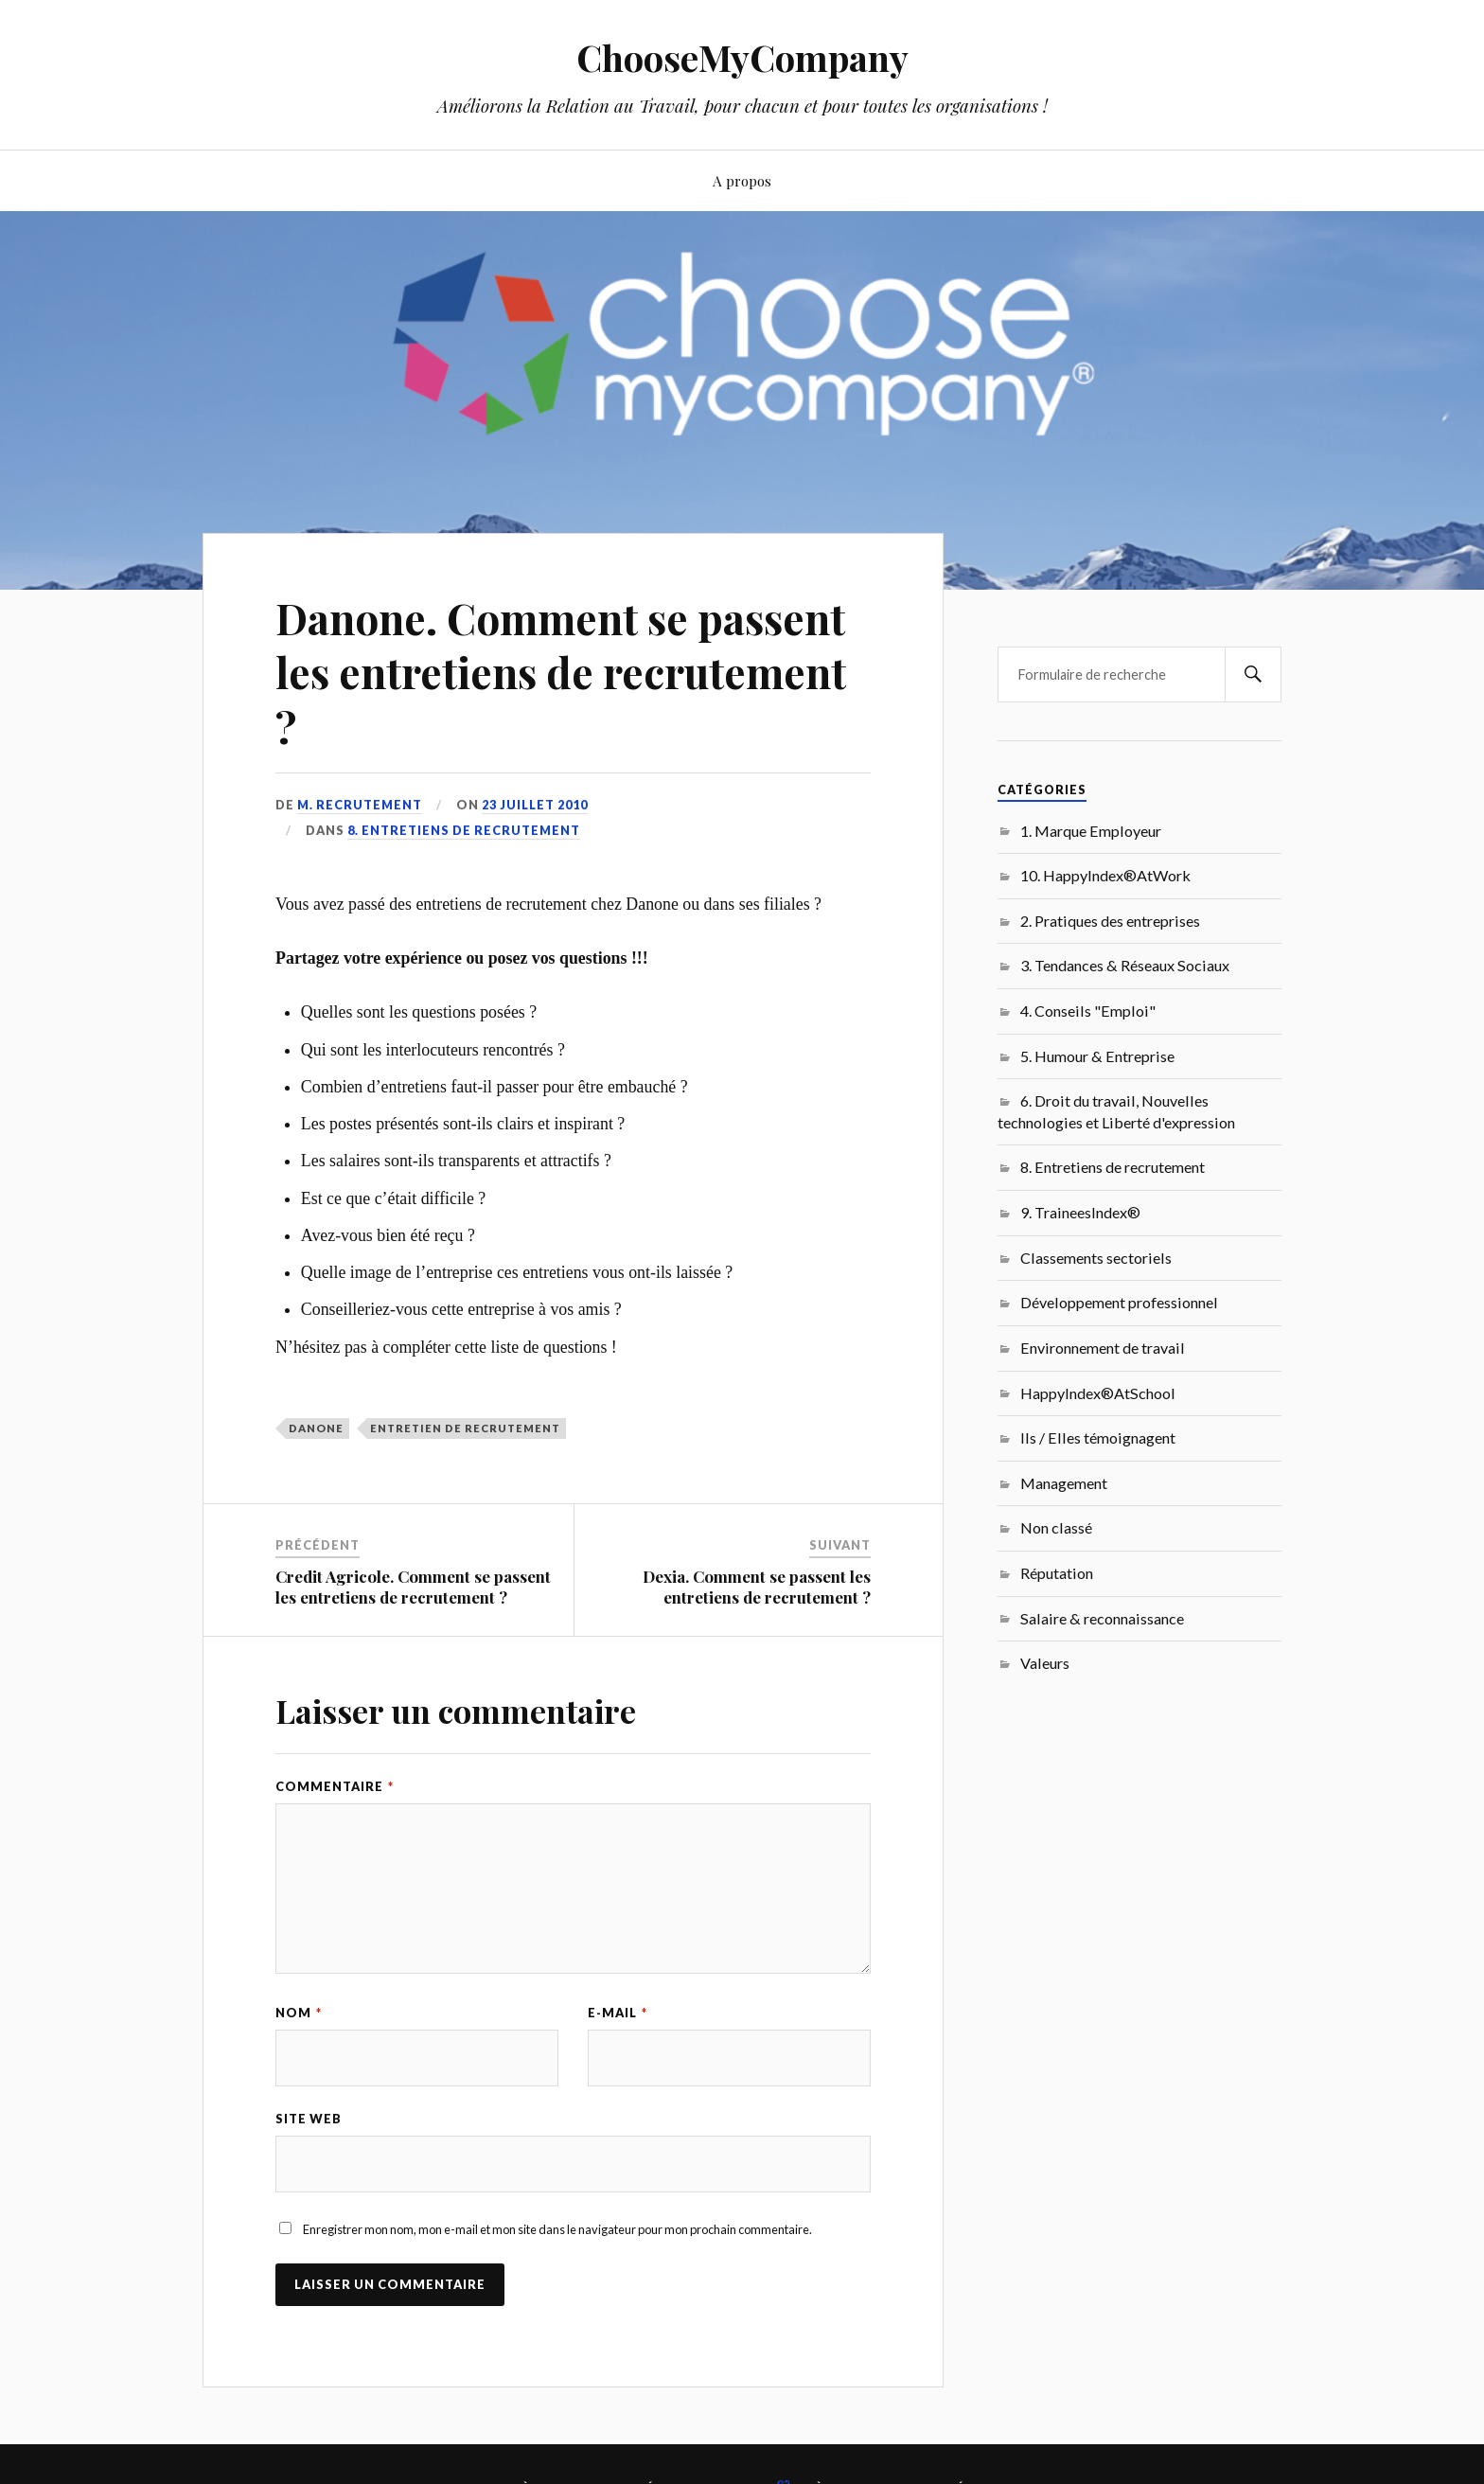 Image resolution: width=1484 pixels, height=2484 pixels. I want to click on A propos, so click(742, 180).